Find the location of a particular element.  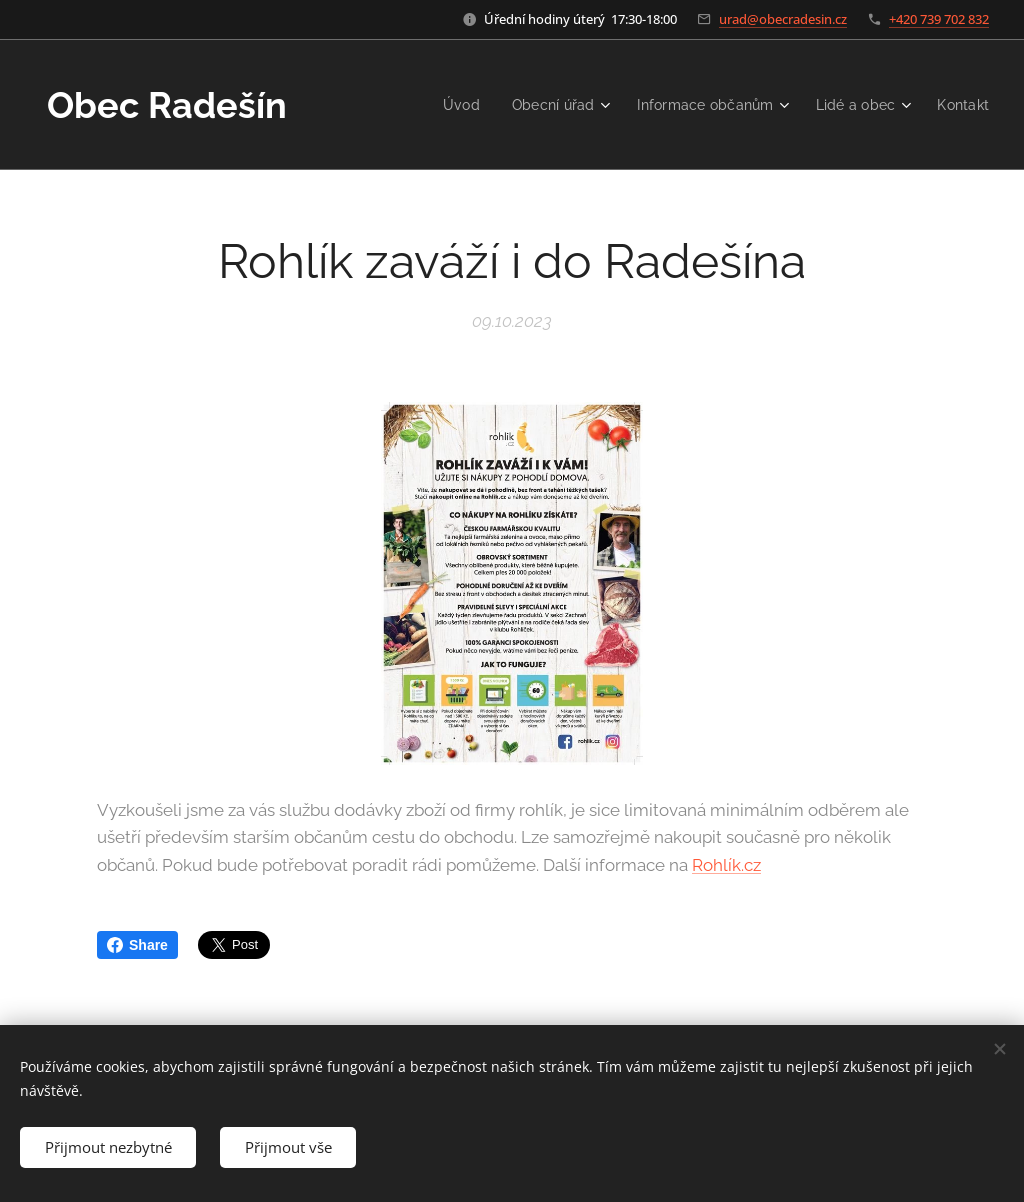

+420 739 702 832 is located at coordinates (939, 19).